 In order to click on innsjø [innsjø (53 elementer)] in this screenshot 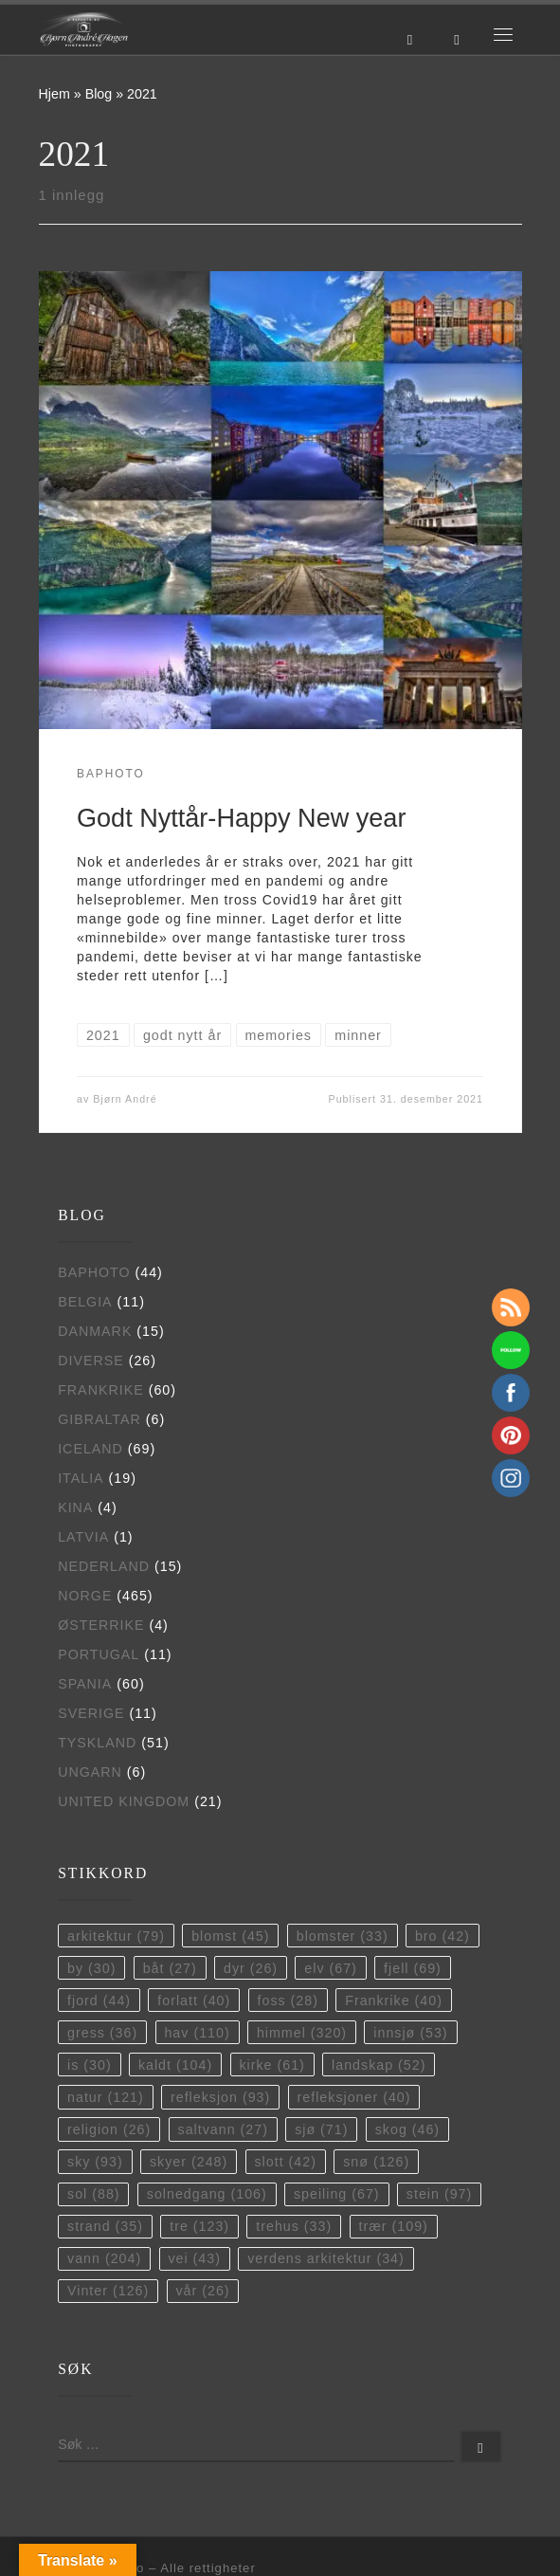, I will do `click(410, 2032)`.